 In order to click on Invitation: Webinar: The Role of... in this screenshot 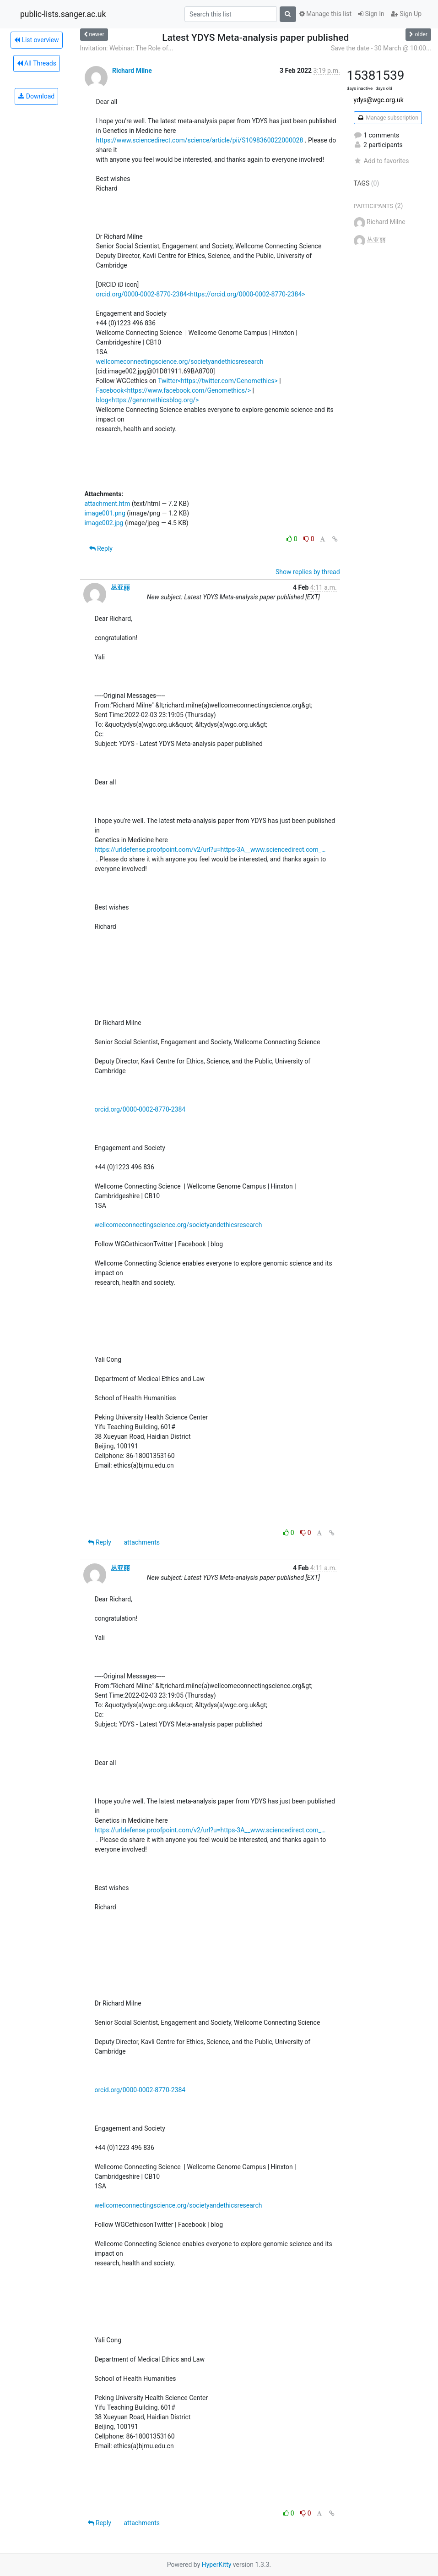, I will do `click(126, 48)`.